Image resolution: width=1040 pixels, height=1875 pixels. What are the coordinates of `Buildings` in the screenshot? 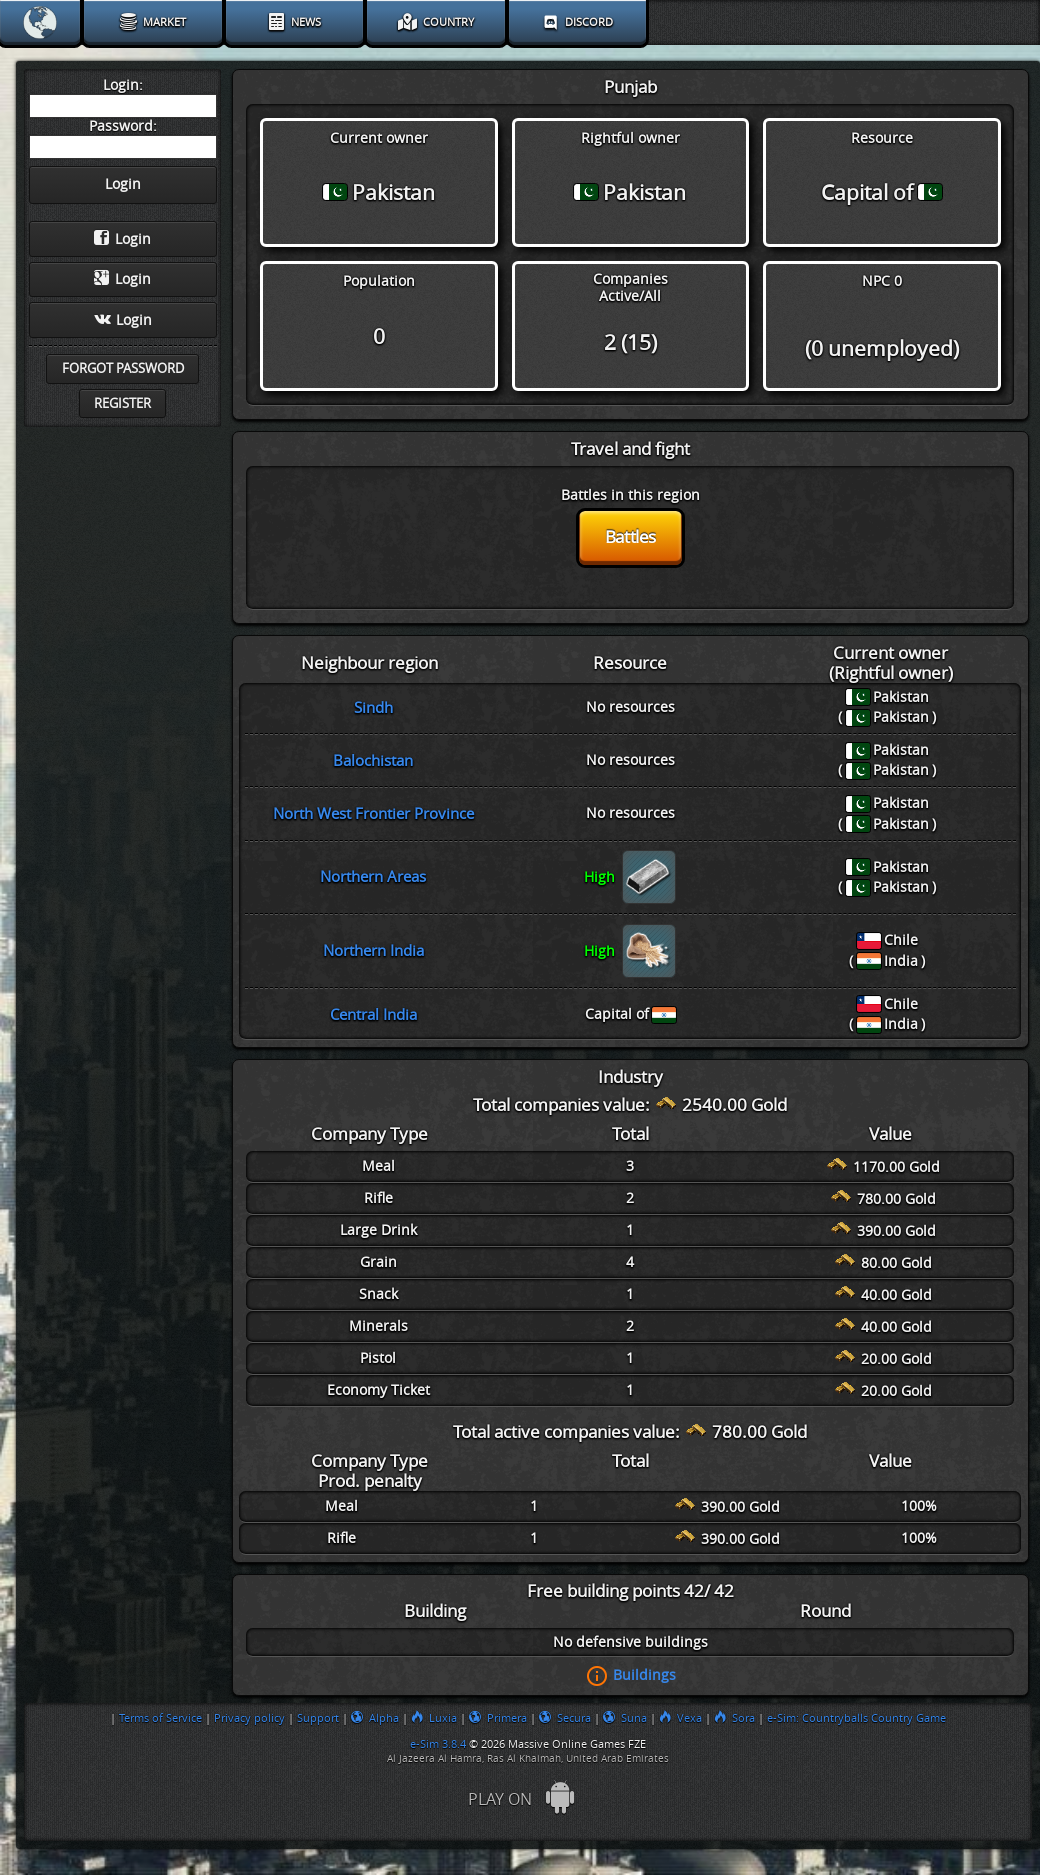 It's located at (644, 1675).